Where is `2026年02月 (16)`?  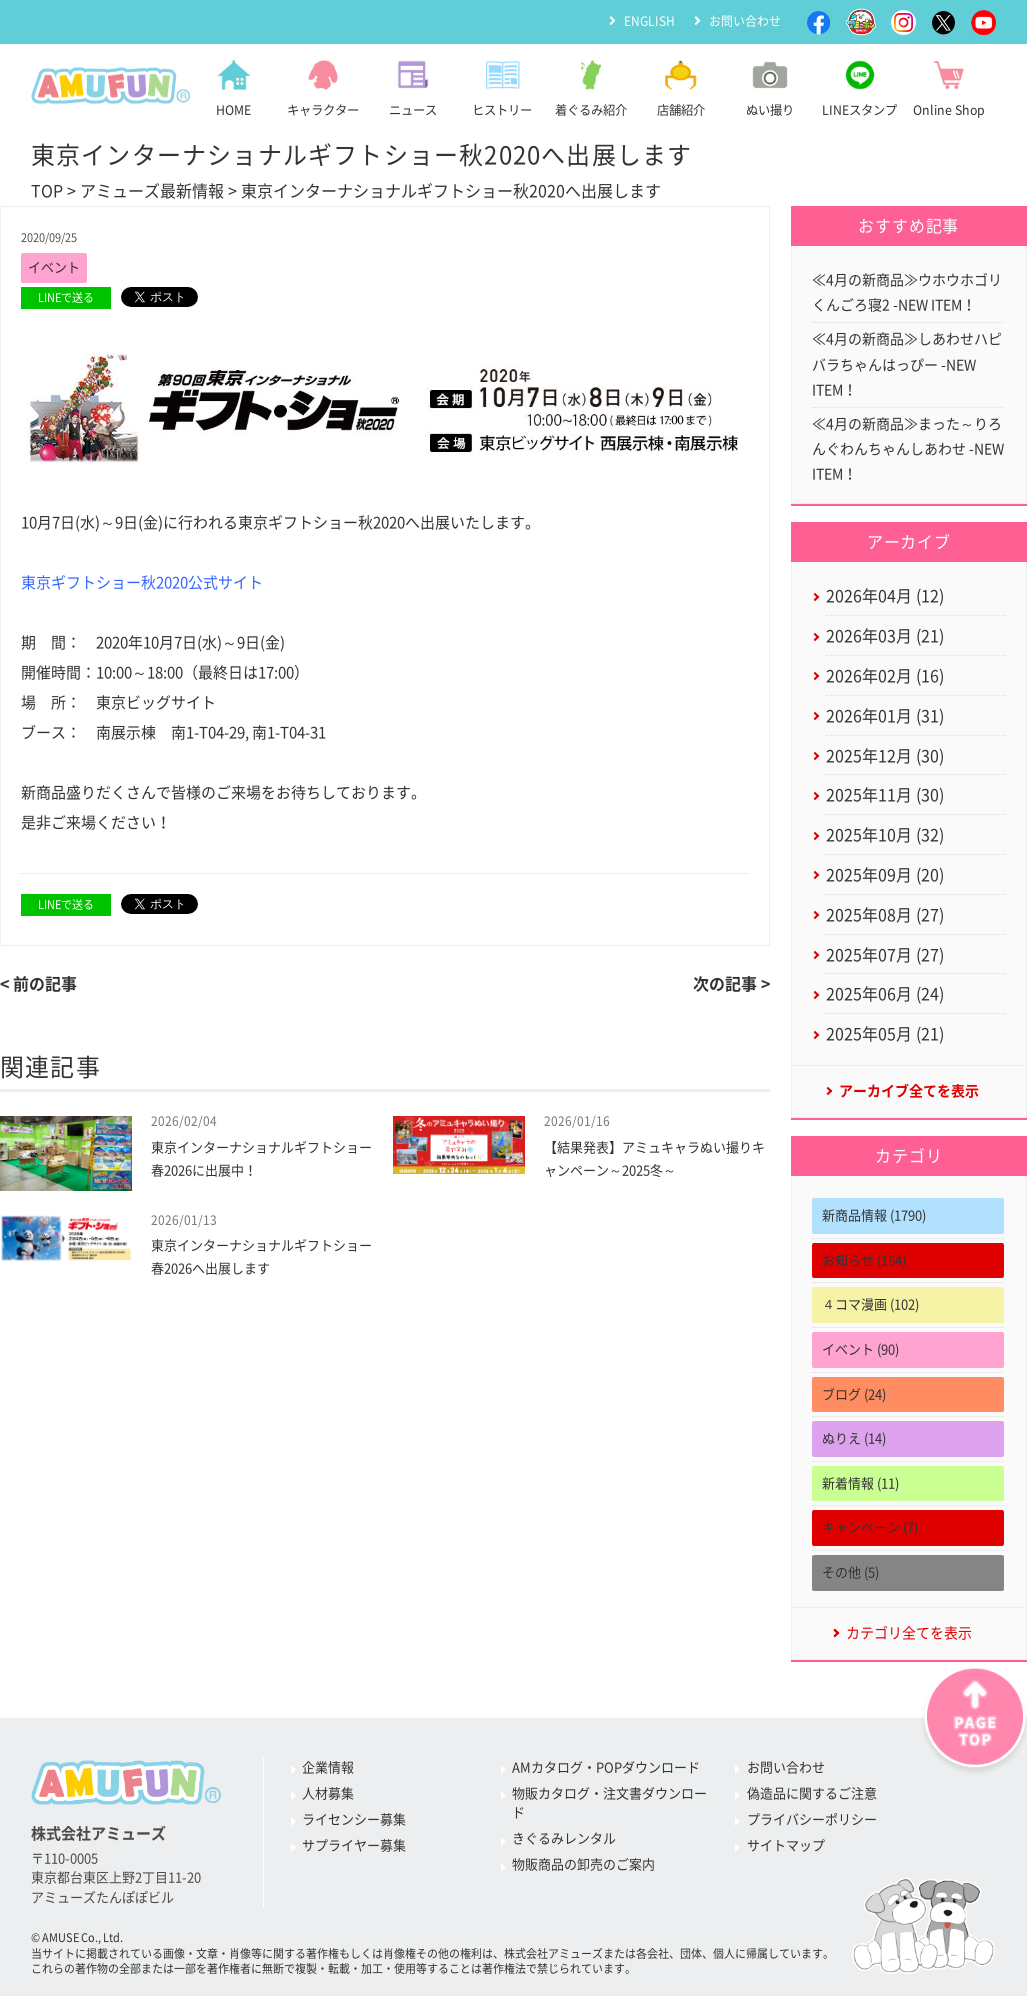
2026年02月 (16) is located at coordinates (885, 676).